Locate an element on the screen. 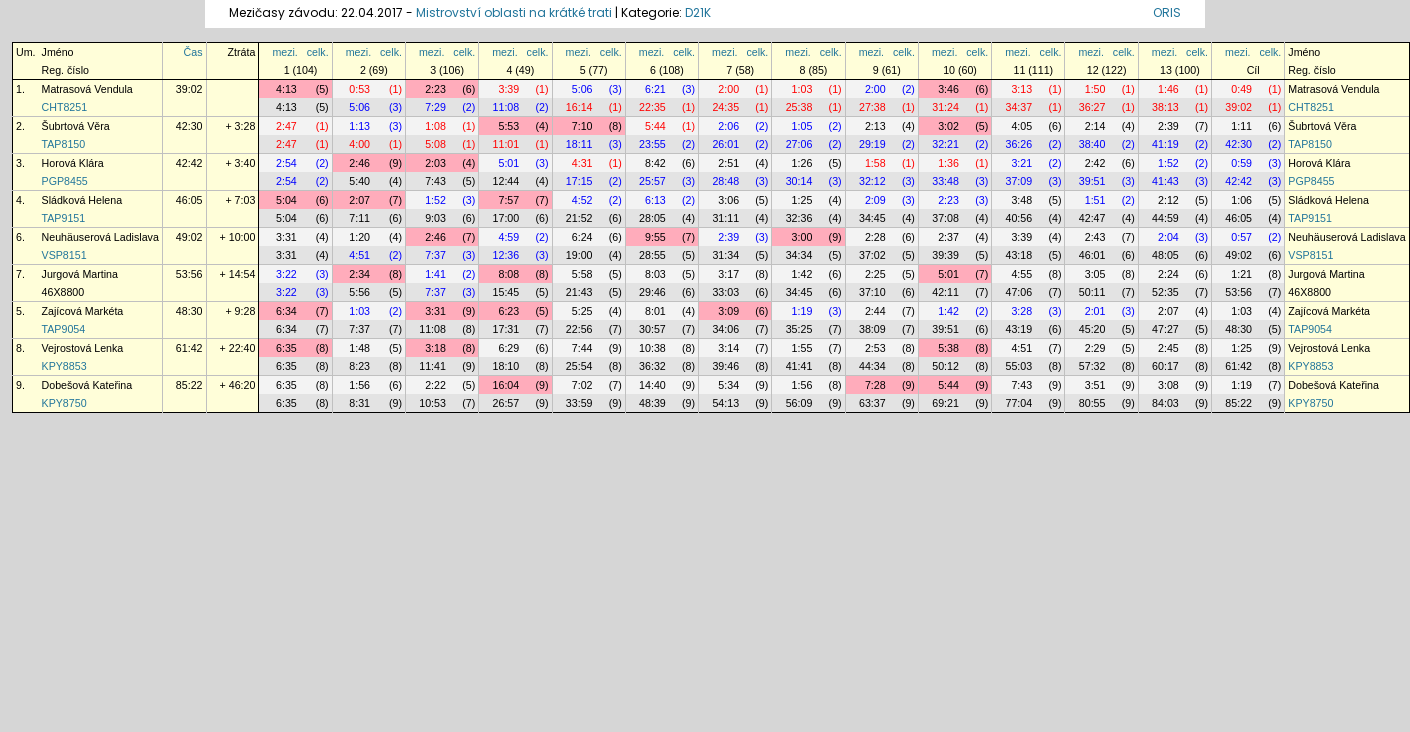 This screenshot has width=1410, height=732. 7:43 is located at coordinates (435, 181).